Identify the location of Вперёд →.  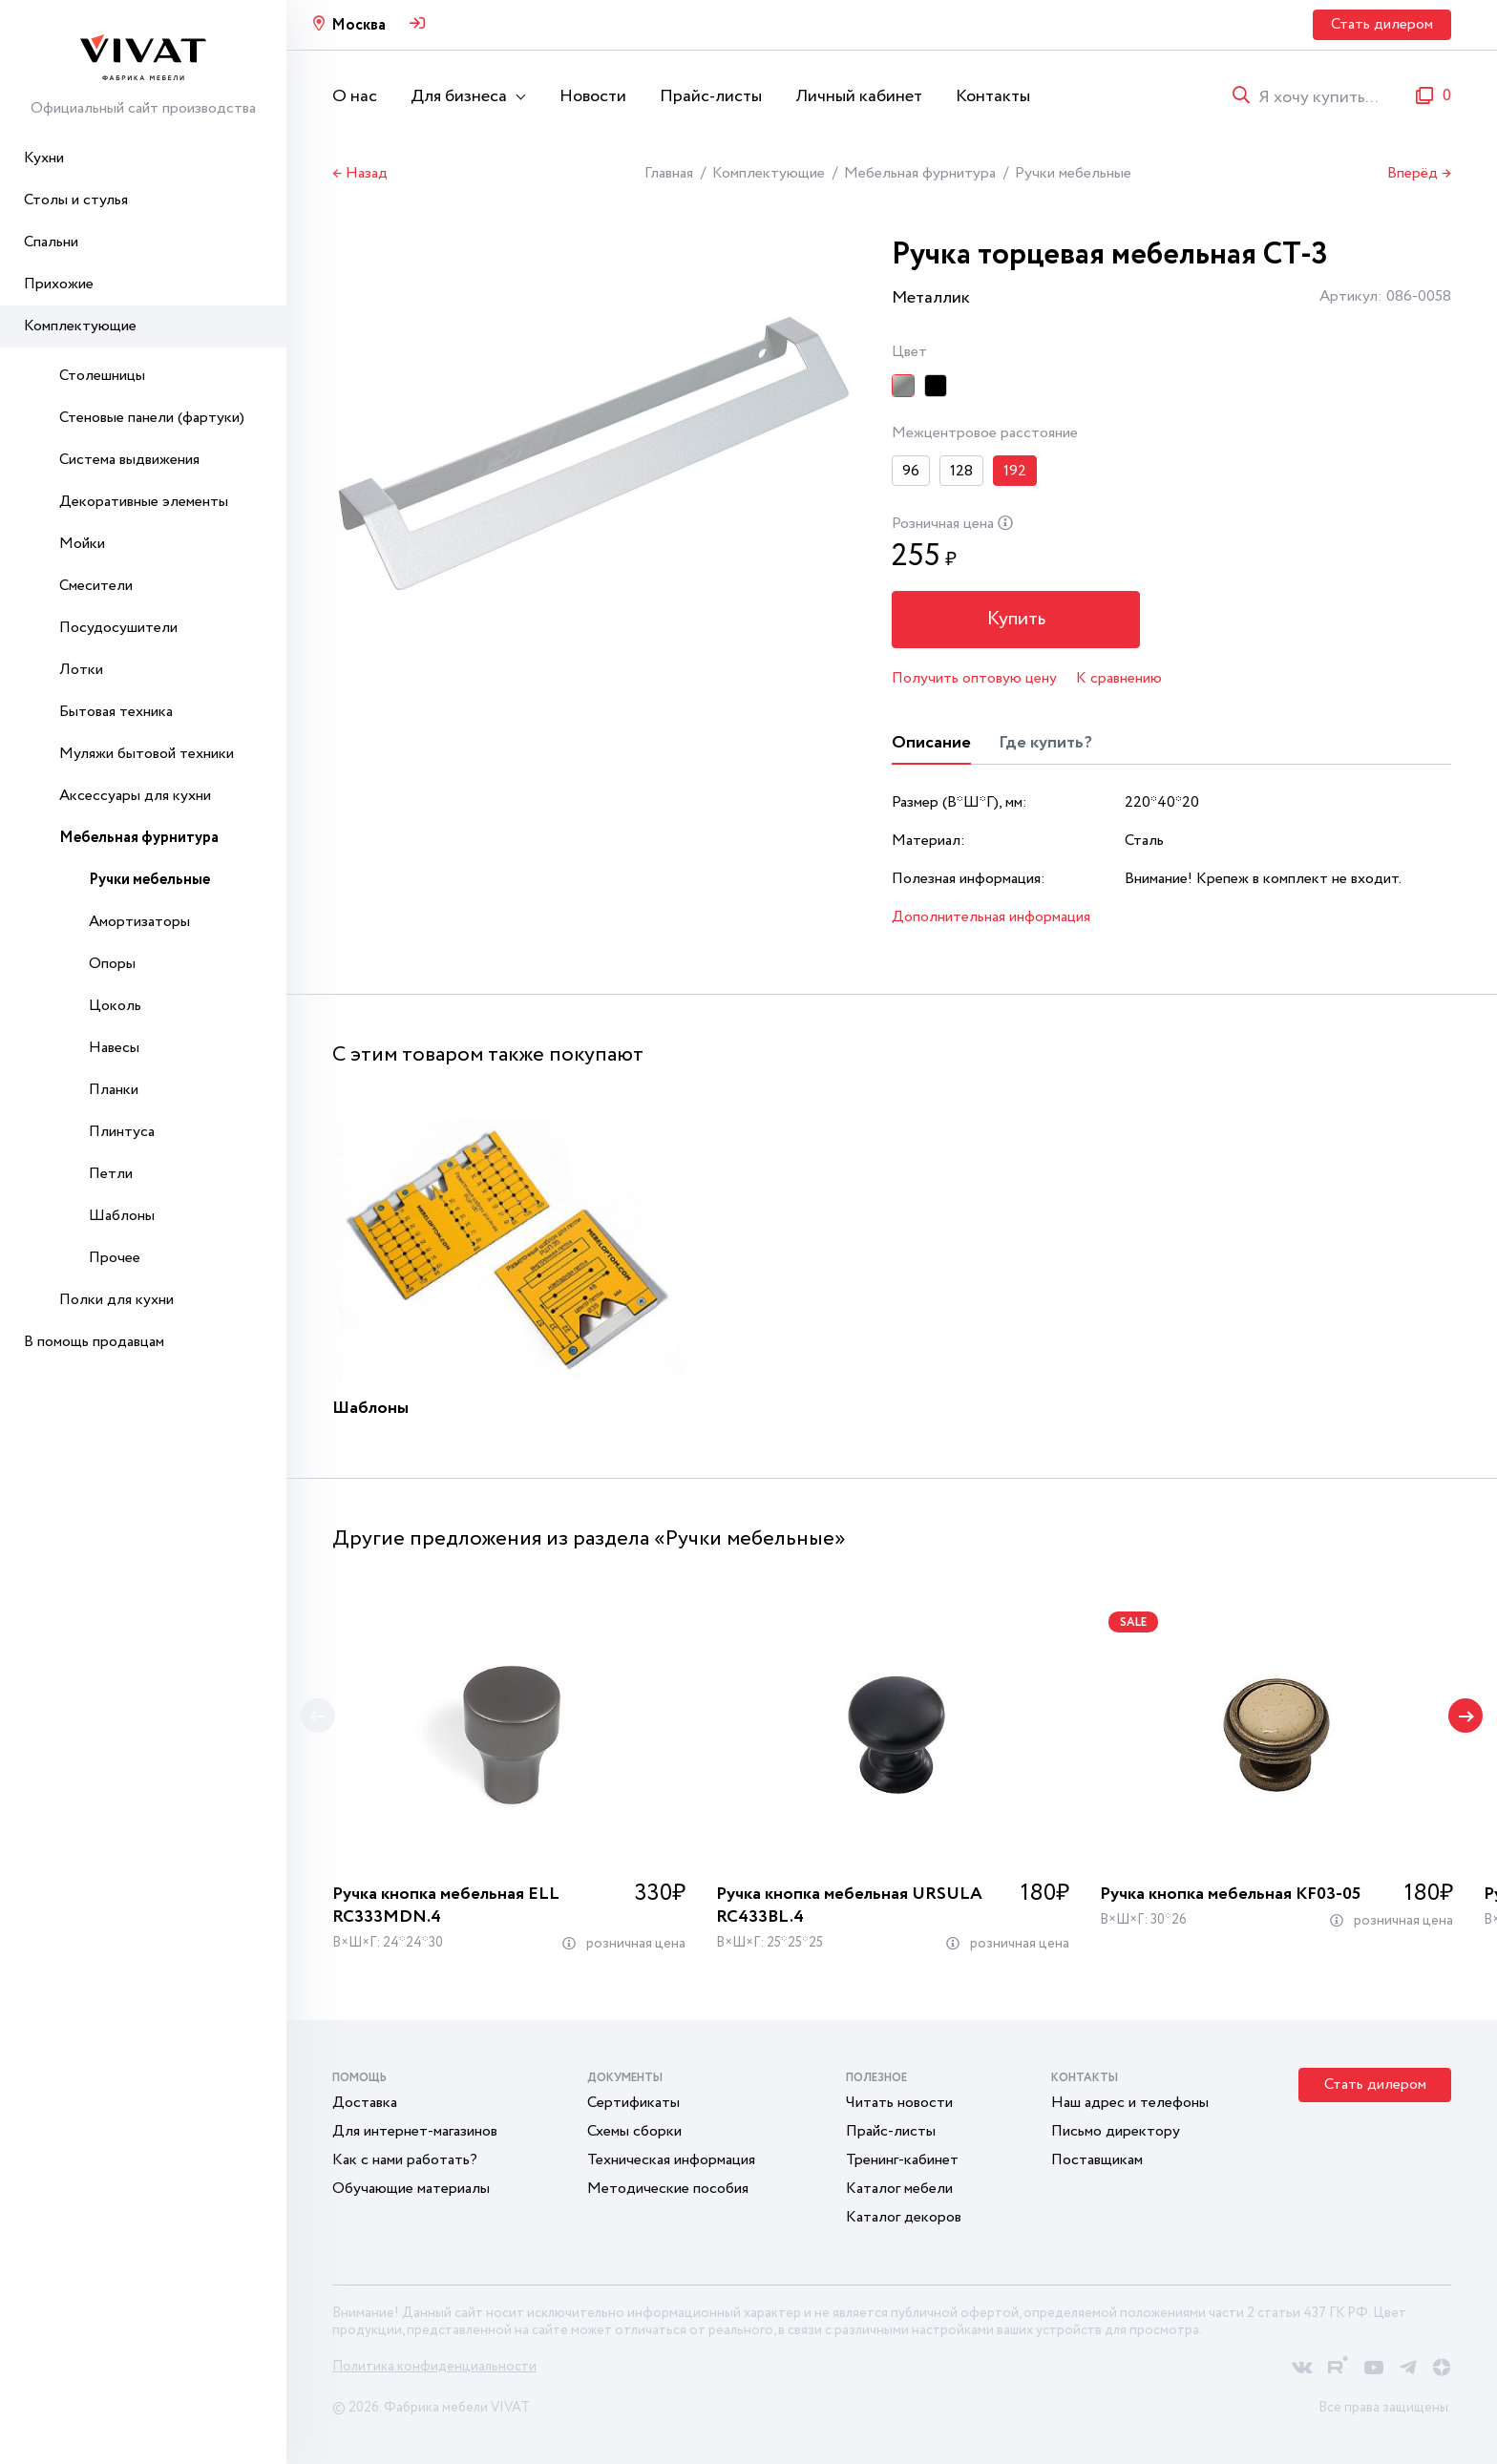
(1419, 173).